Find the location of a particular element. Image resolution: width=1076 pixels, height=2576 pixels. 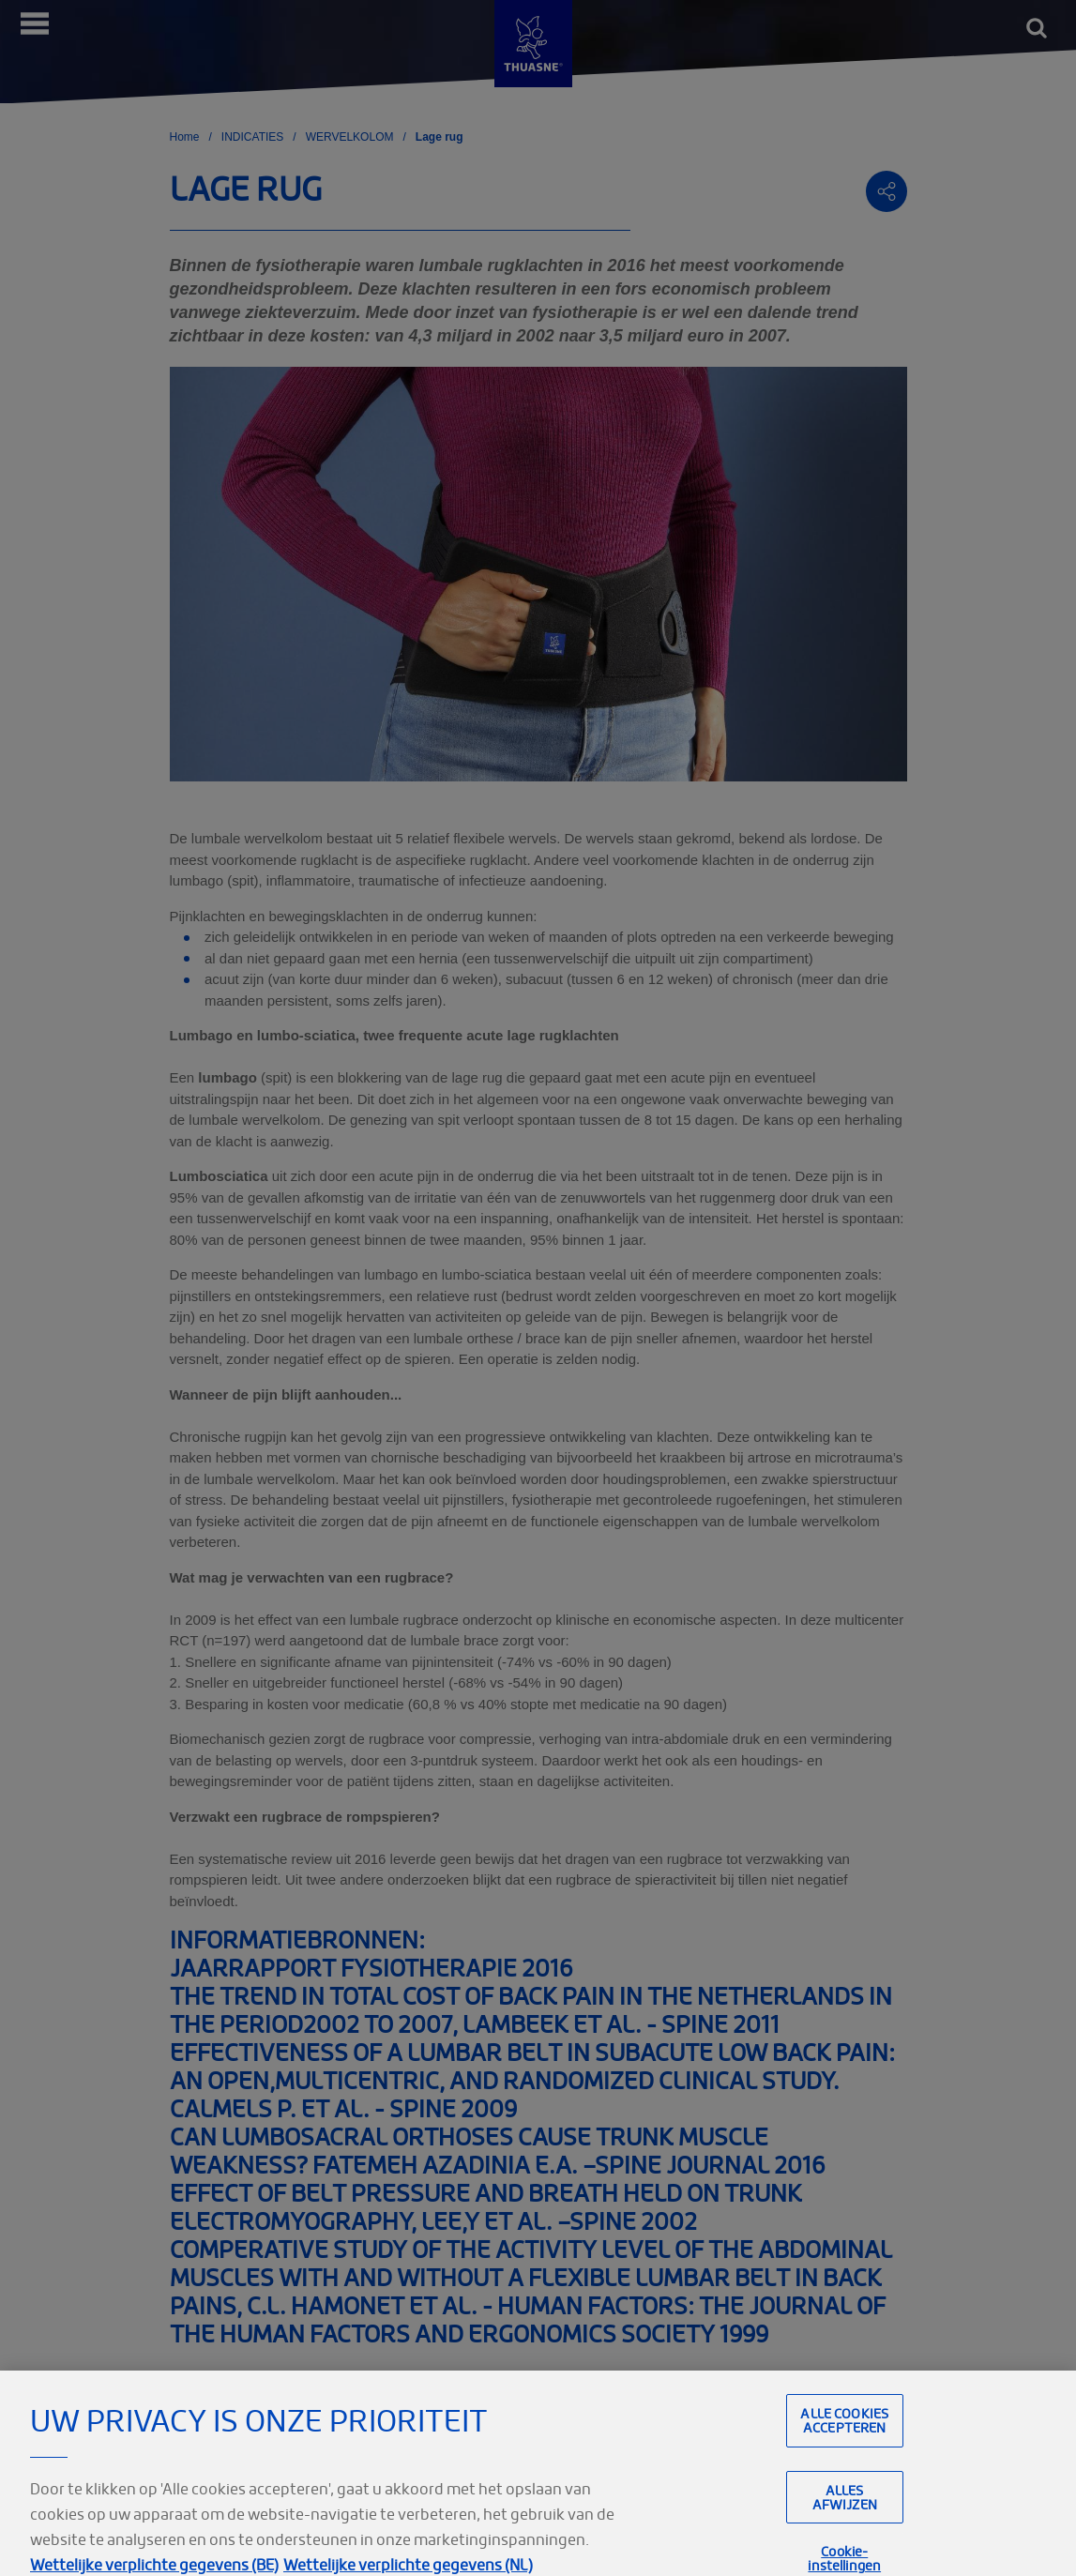

Alles afwijzen is located at coordinates (844, 2519).